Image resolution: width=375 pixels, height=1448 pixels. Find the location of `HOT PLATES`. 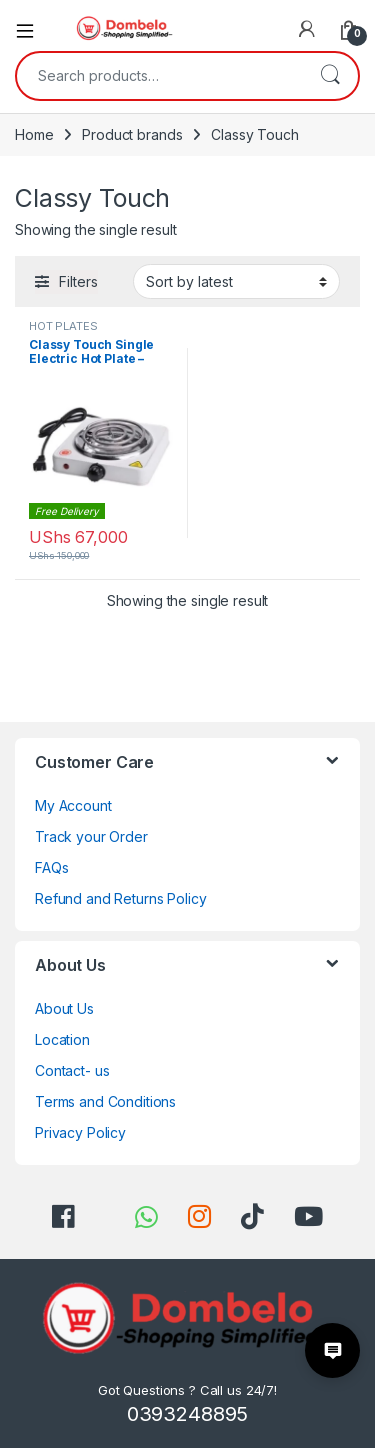

HOT PLATES is located at coordinates (63, 326).